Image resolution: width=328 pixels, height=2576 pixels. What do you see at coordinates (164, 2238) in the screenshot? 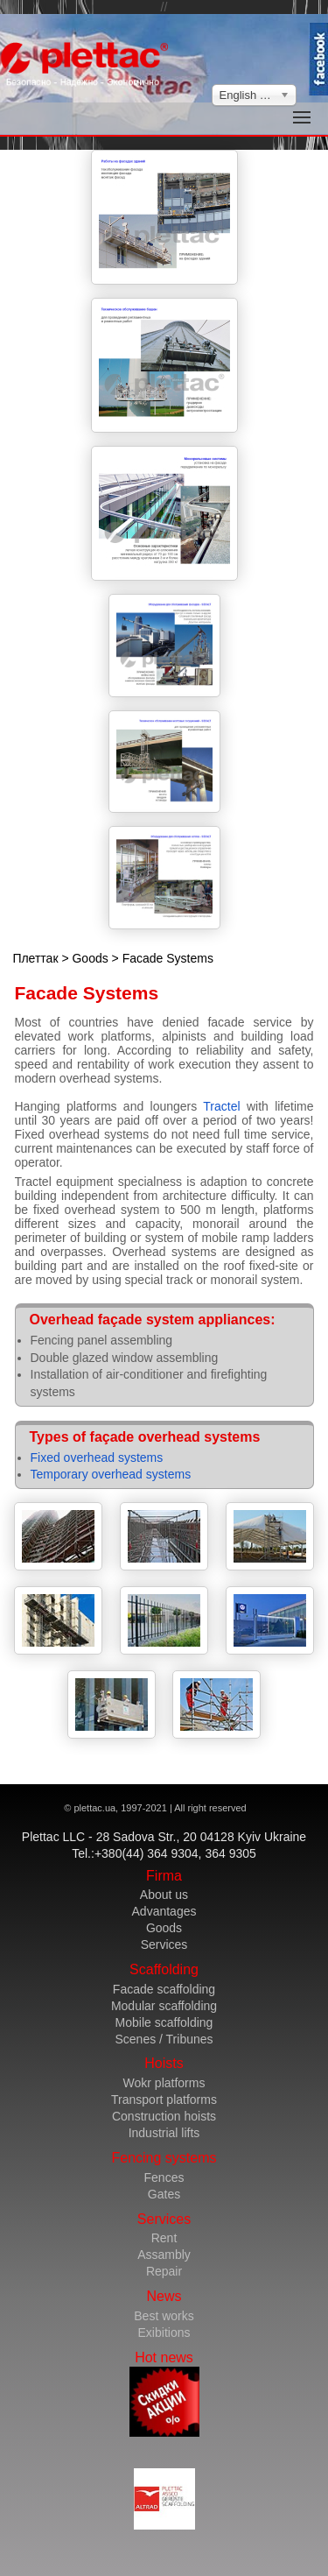
I see `Rent` at bounding box center [164, 2238].